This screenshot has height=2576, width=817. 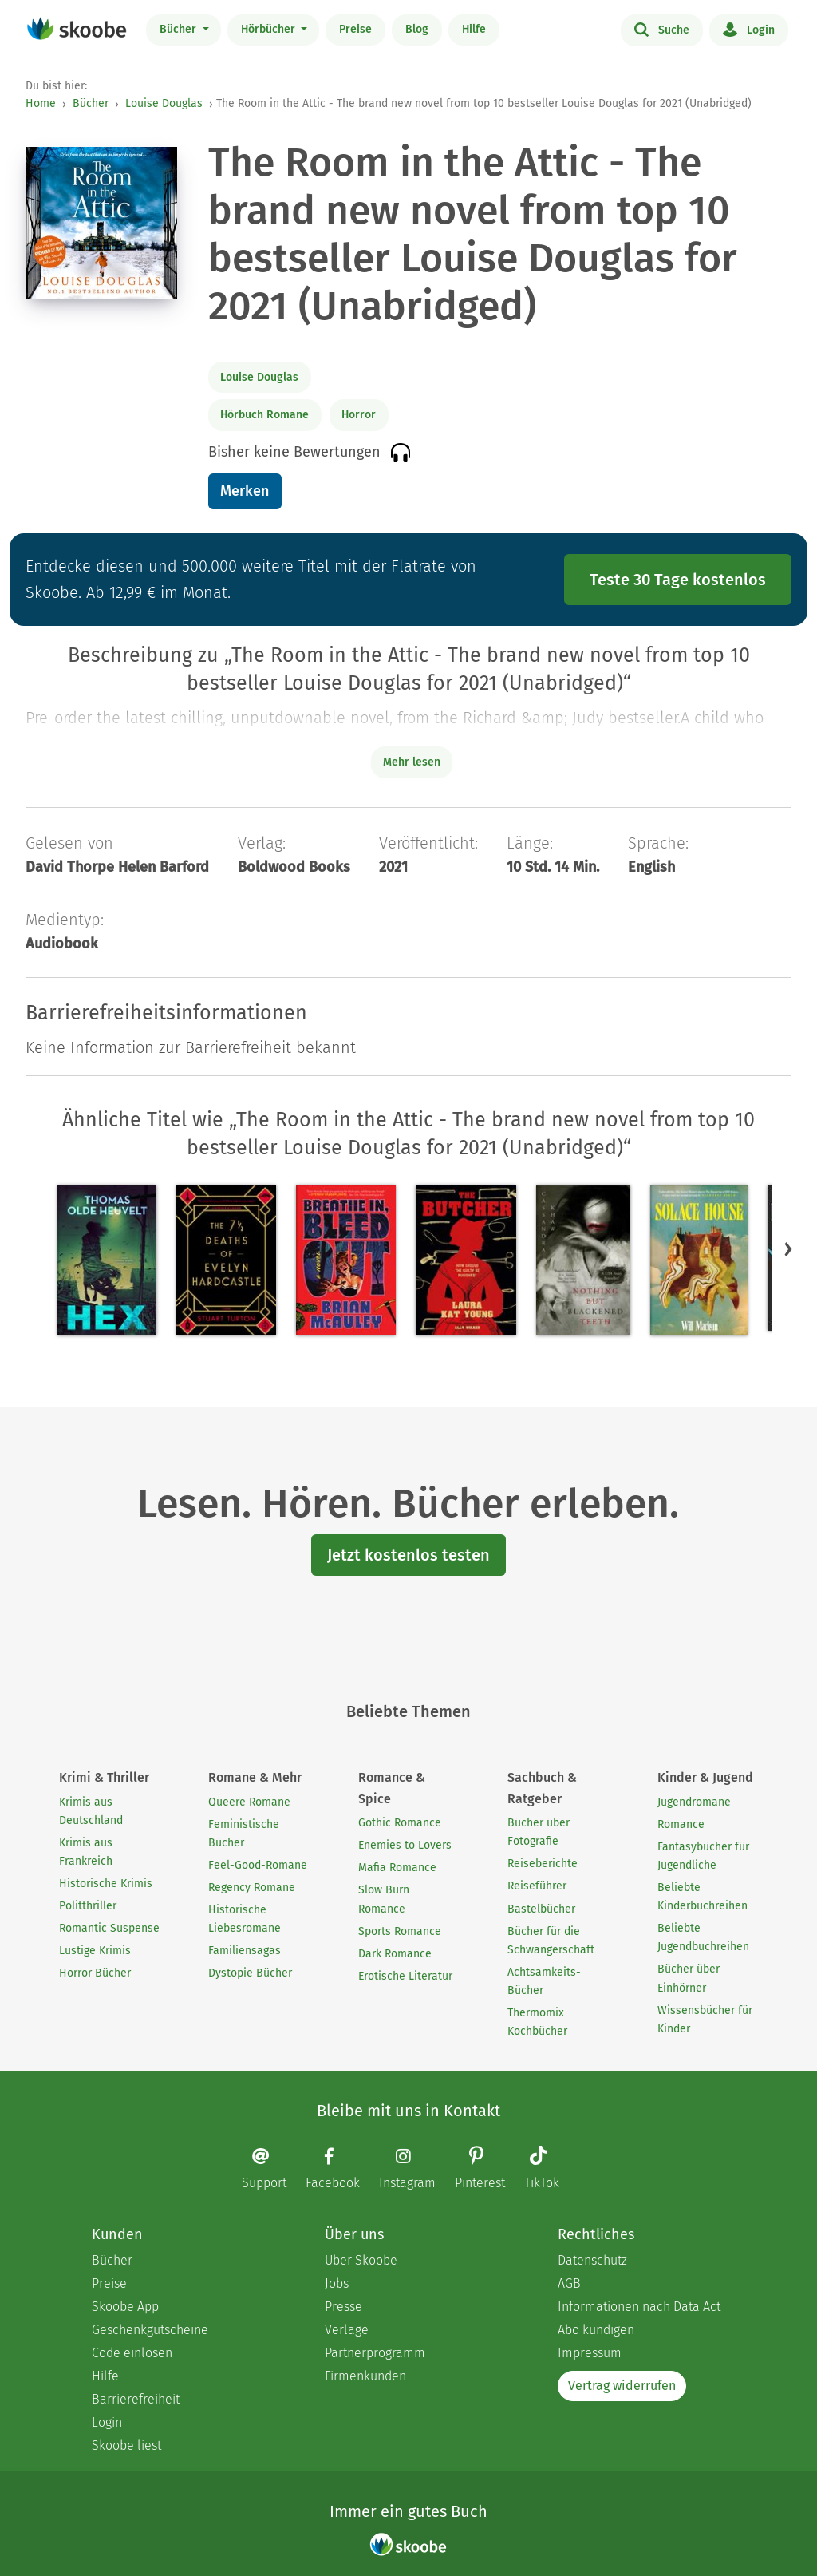 What do you see at coordinates (416, 29) in the screenshot?
I see `Blog` at bounding box center [416, 29].